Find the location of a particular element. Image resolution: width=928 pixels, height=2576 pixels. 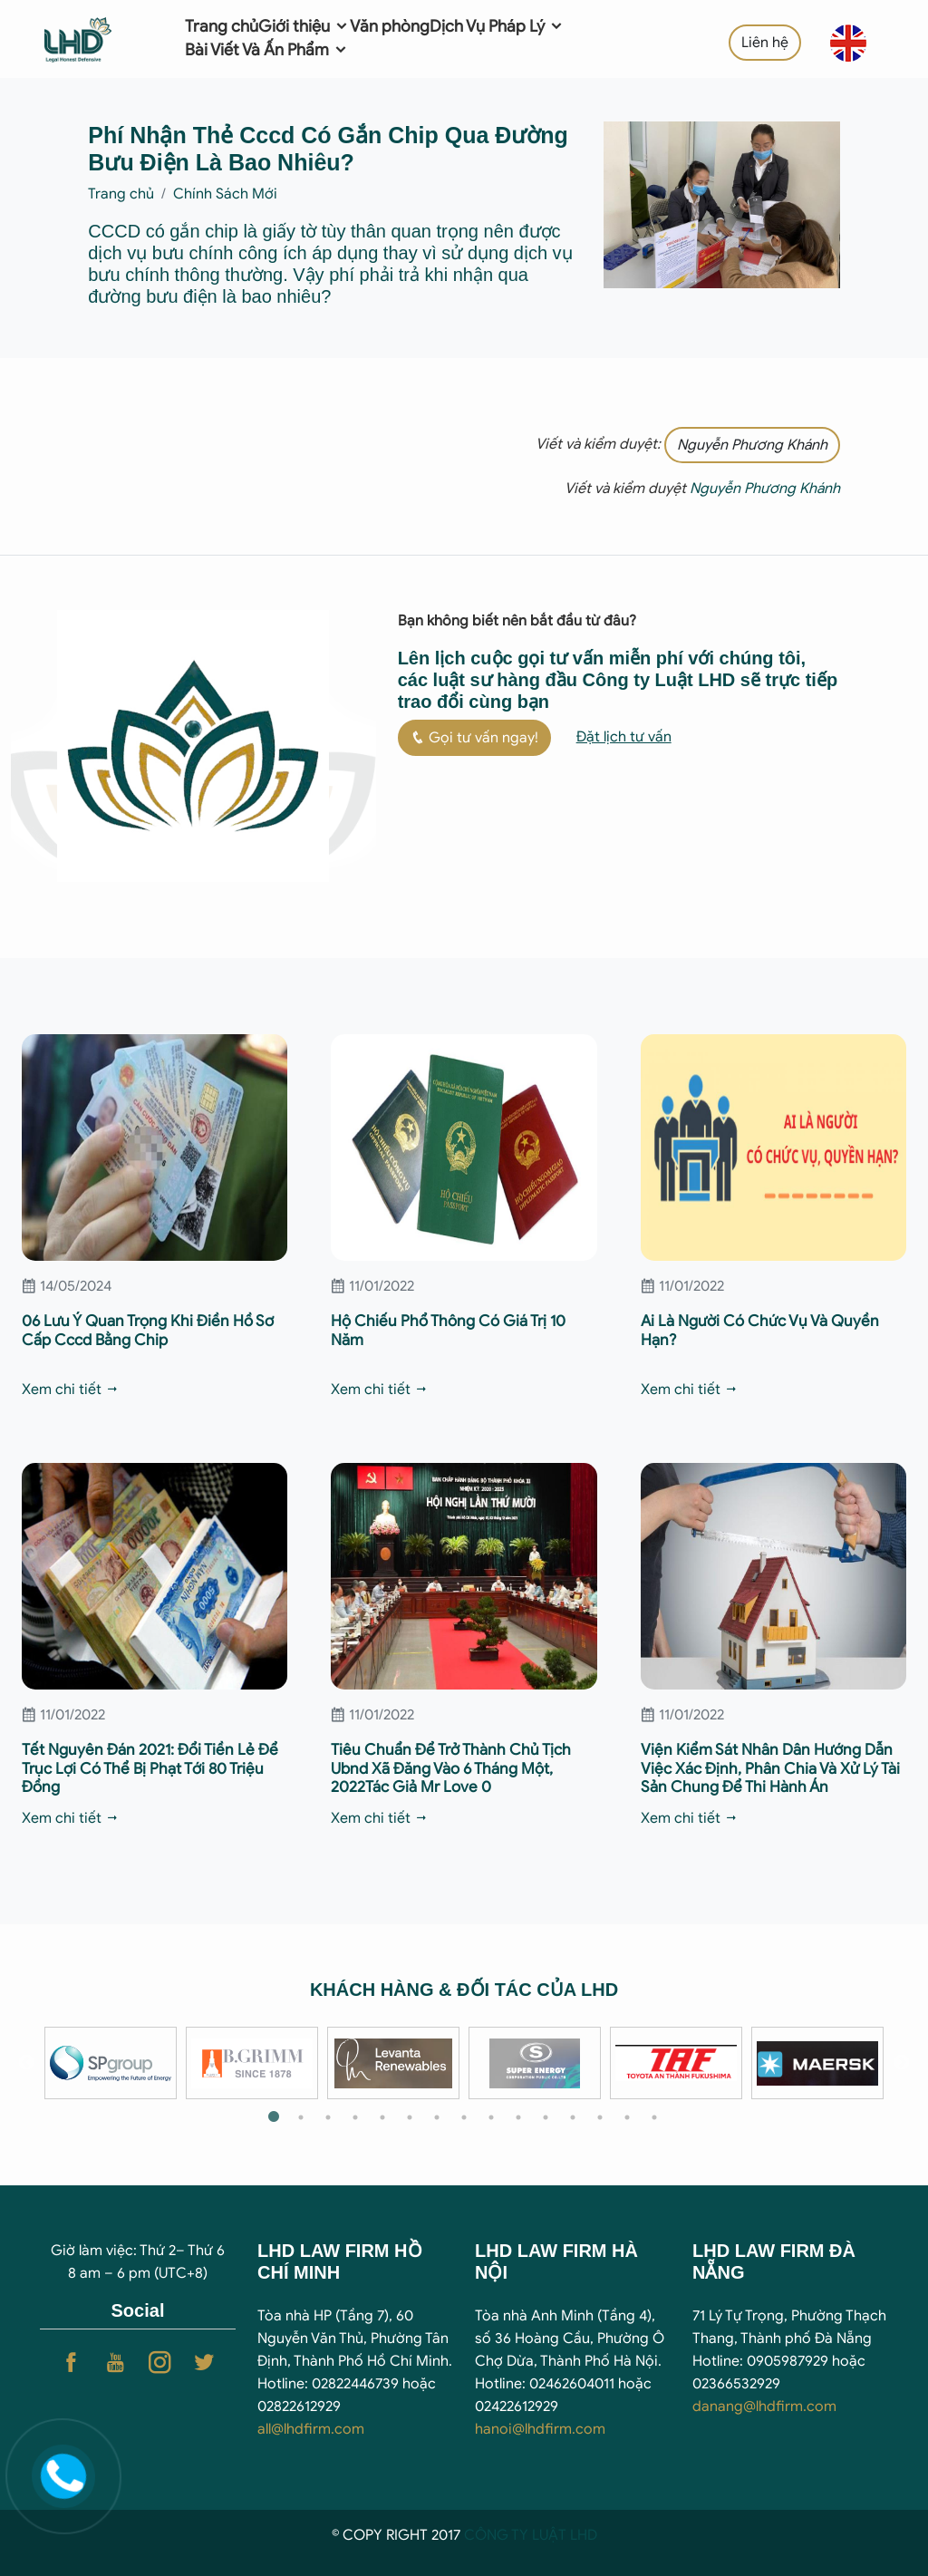

8 [tab] is located at coordinates (464, 2117).